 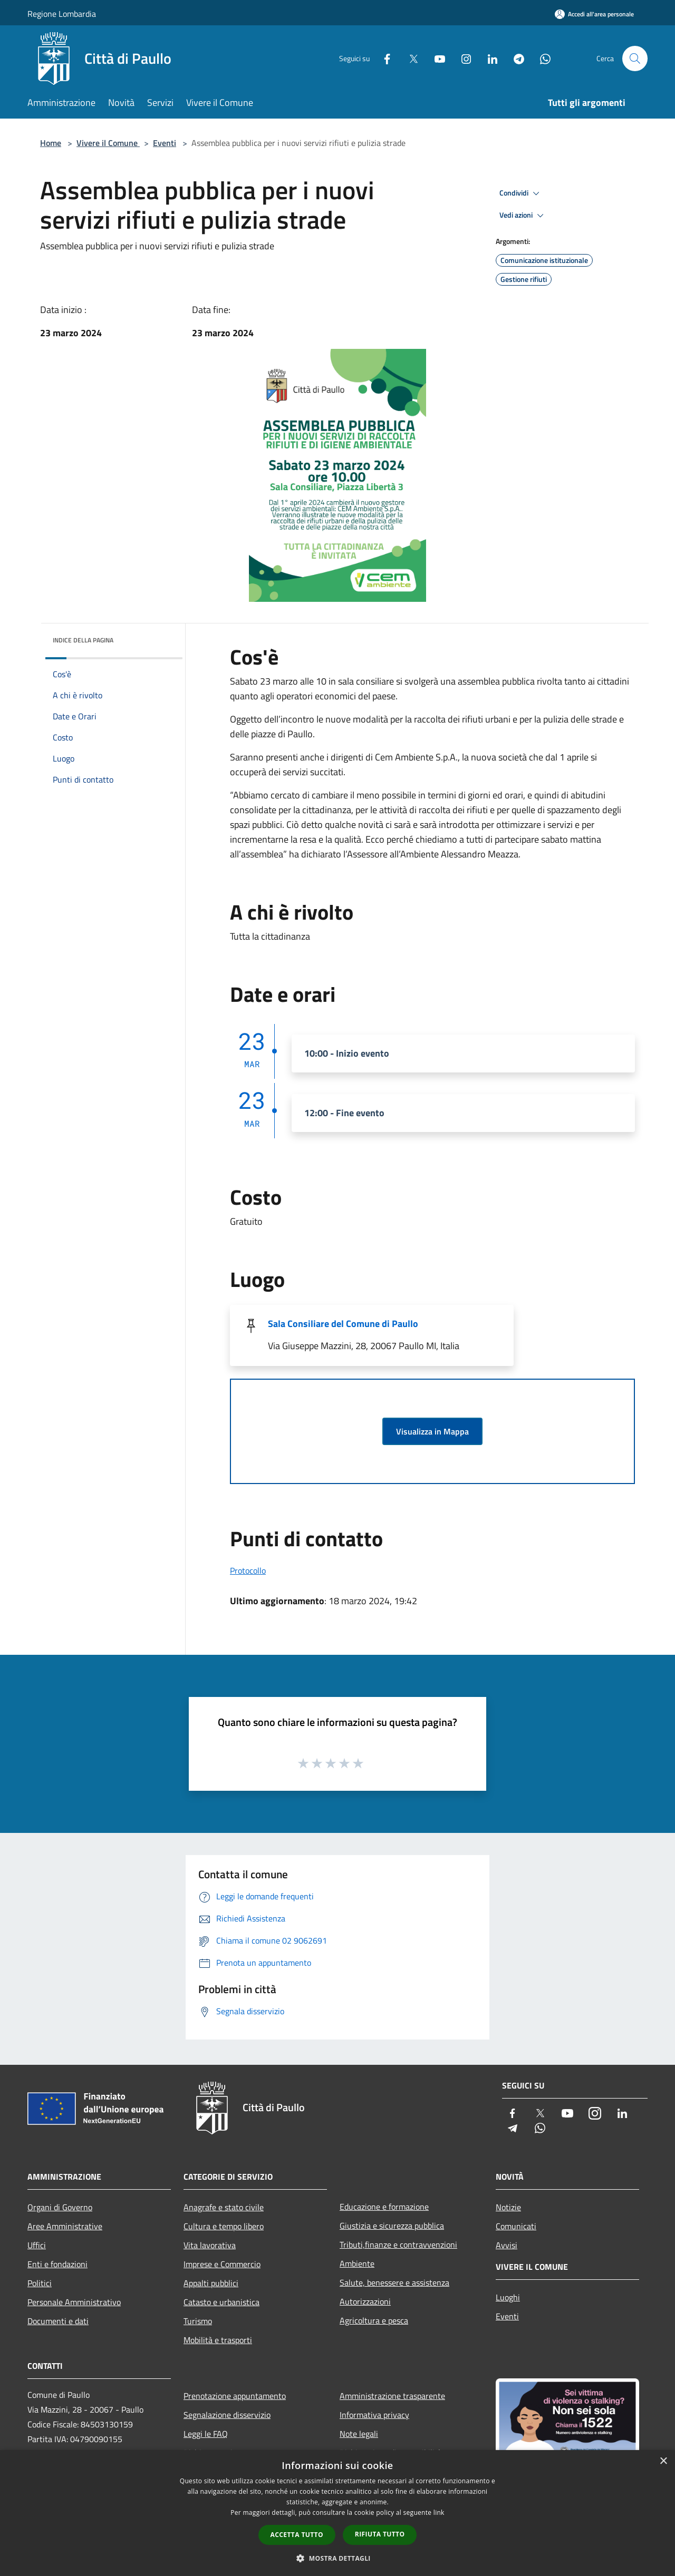 I want to click on [Facebook], so click(x=382, y=58).